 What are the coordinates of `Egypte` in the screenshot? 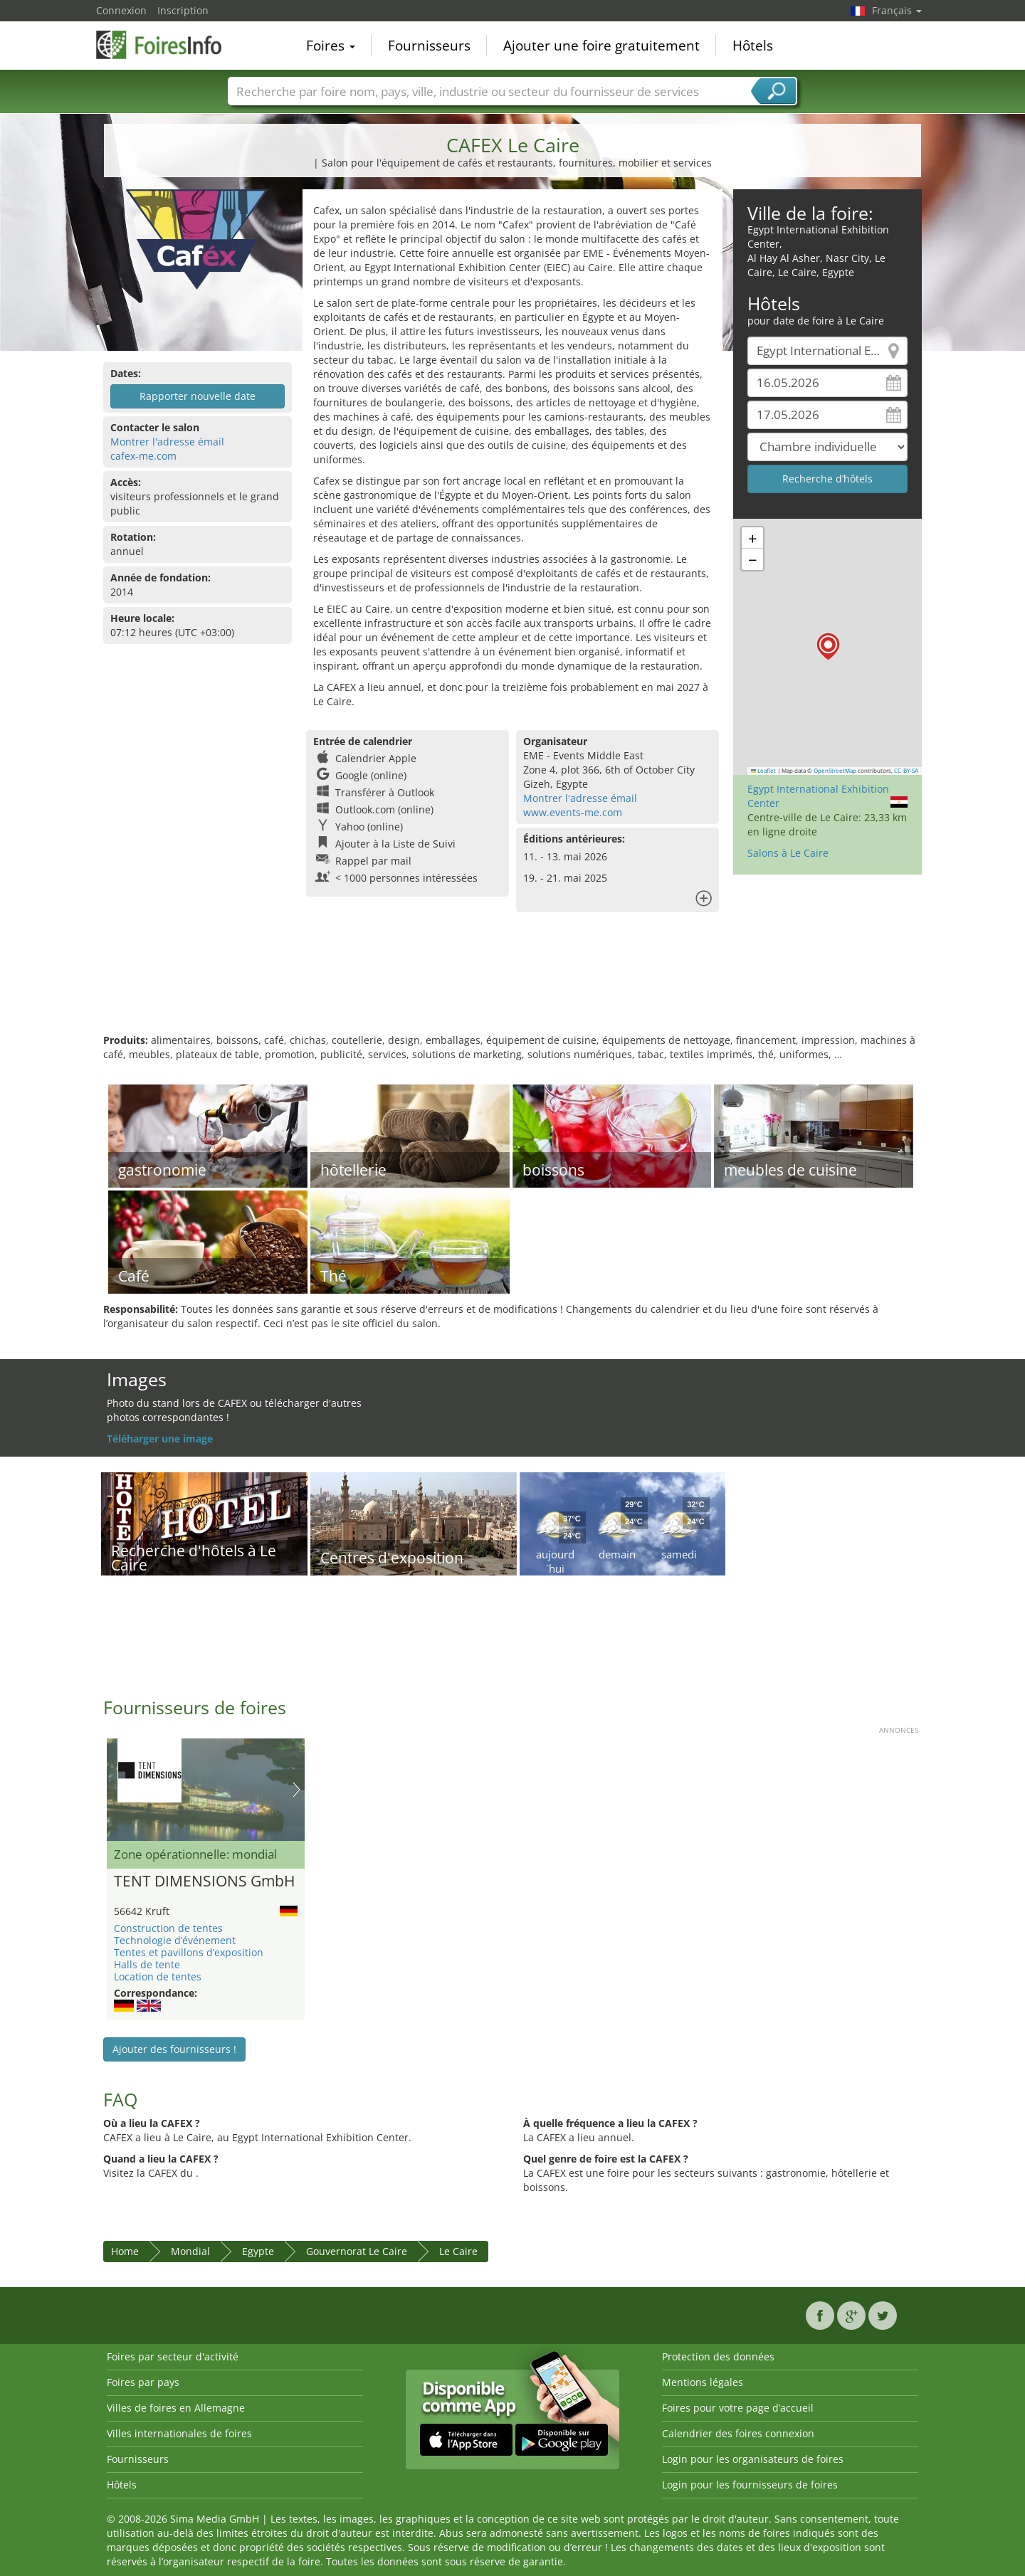 It's located at (258, 2251).